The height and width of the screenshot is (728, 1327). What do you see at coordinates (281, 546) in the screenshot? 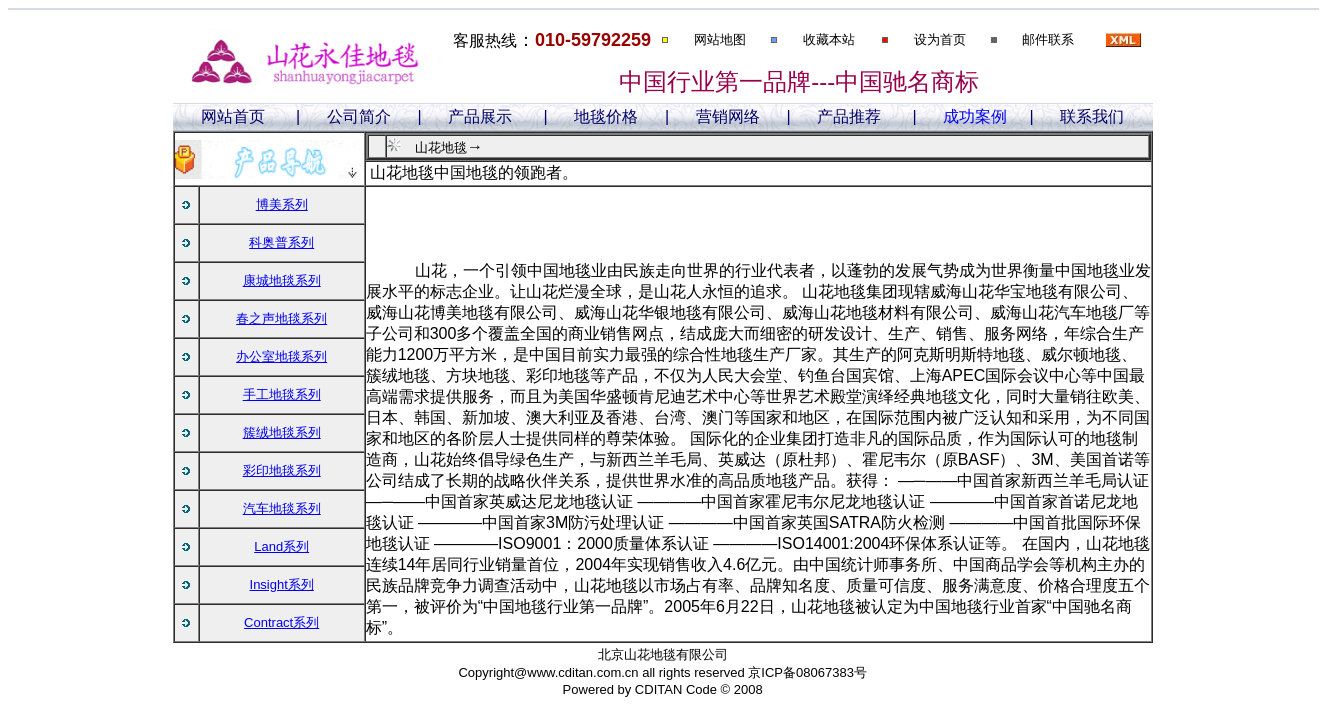
I see `Land系列` at bounding box center [281, 546].